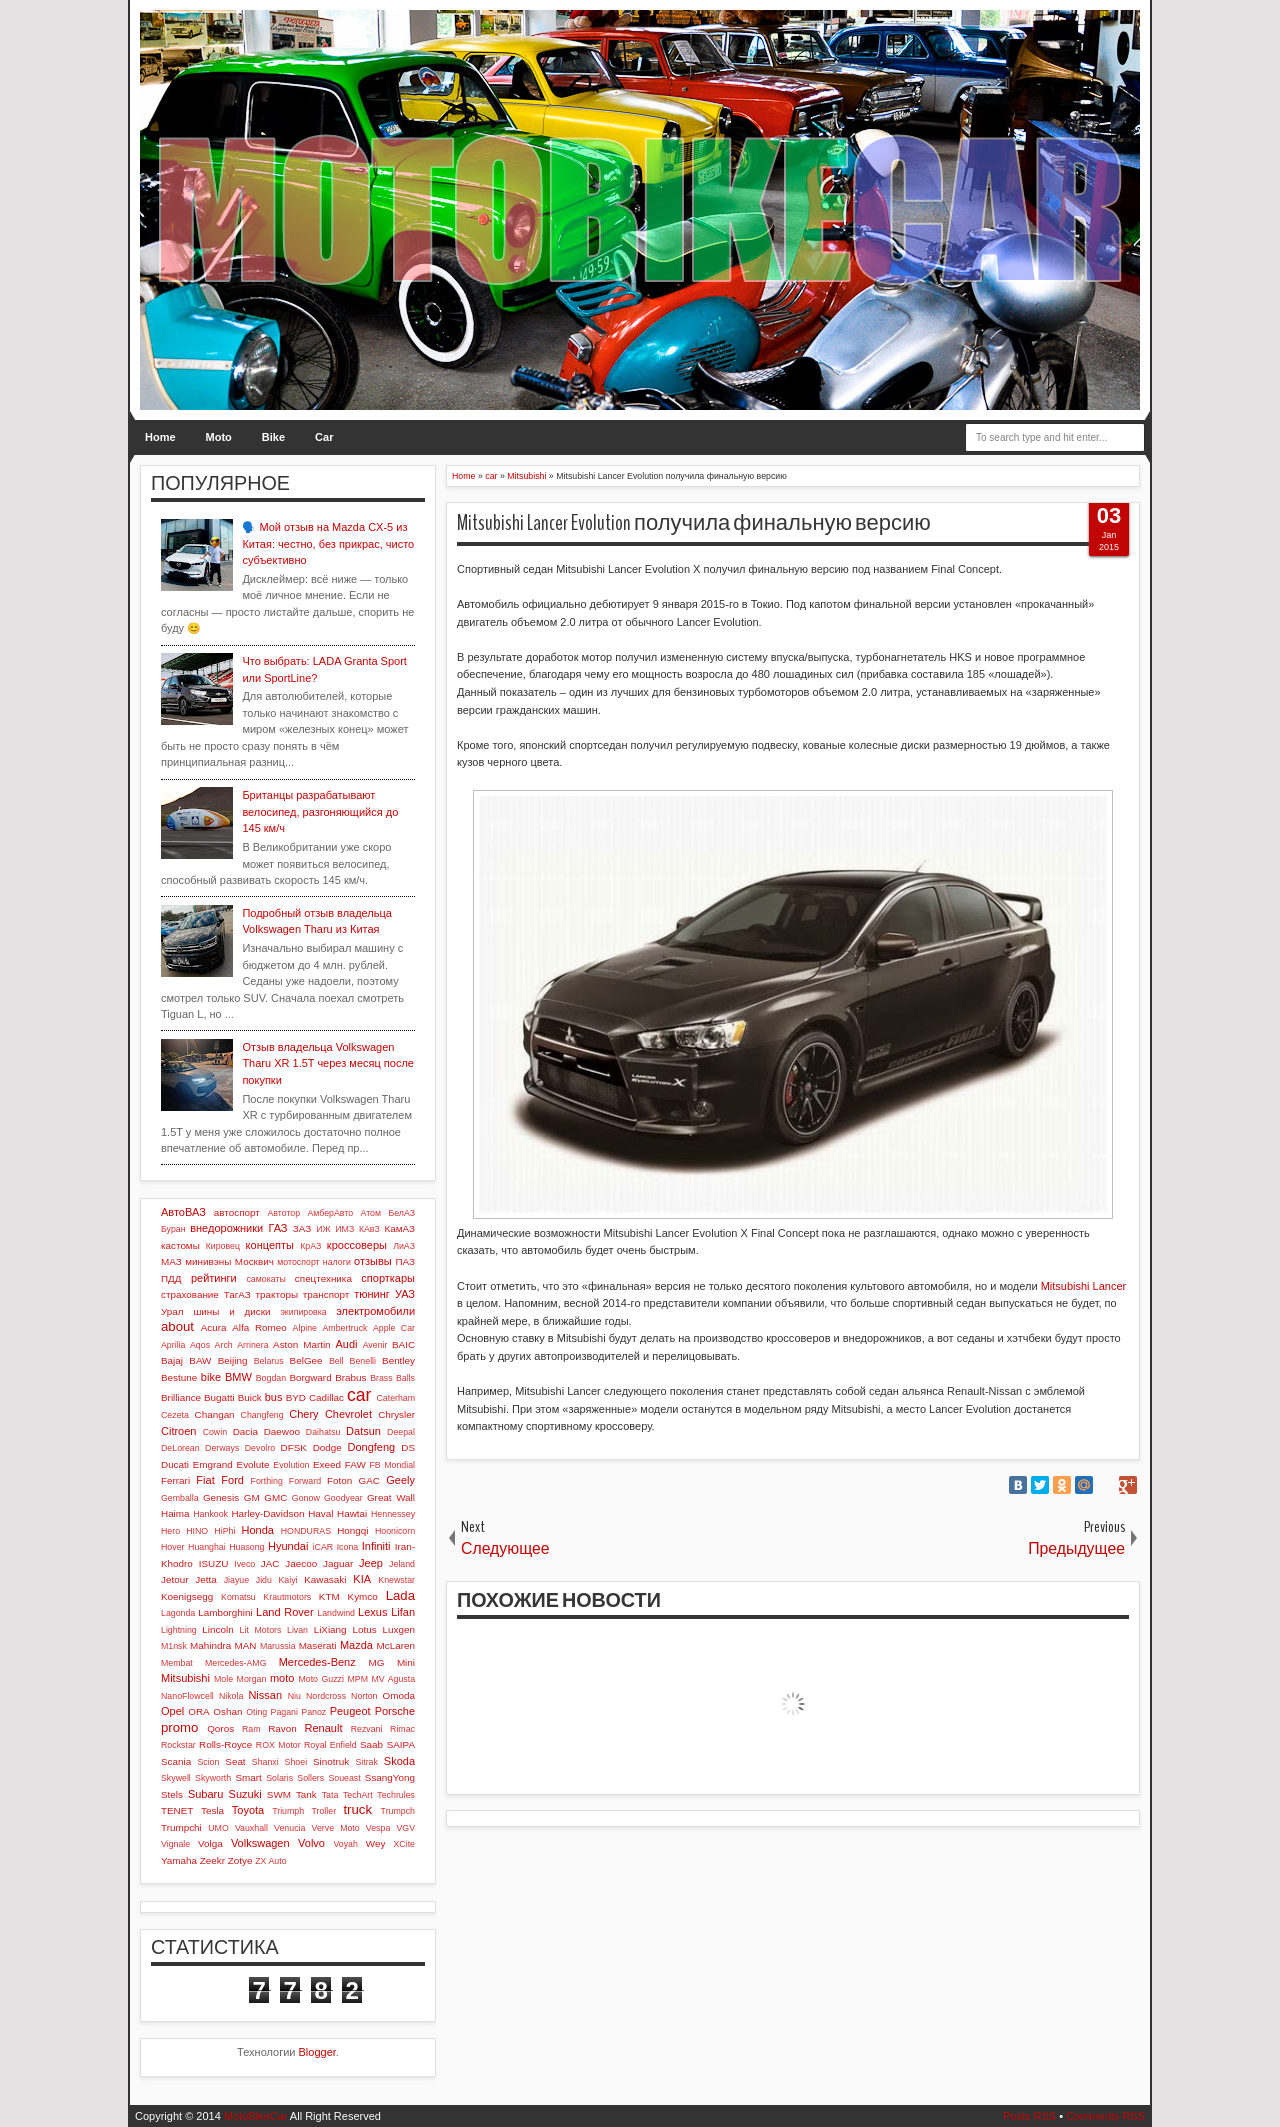 This screenshot has height=2127, width=1280. Describe the element at coordinates (311, 1843) in the screenshot. I see `Volvo` at that location.